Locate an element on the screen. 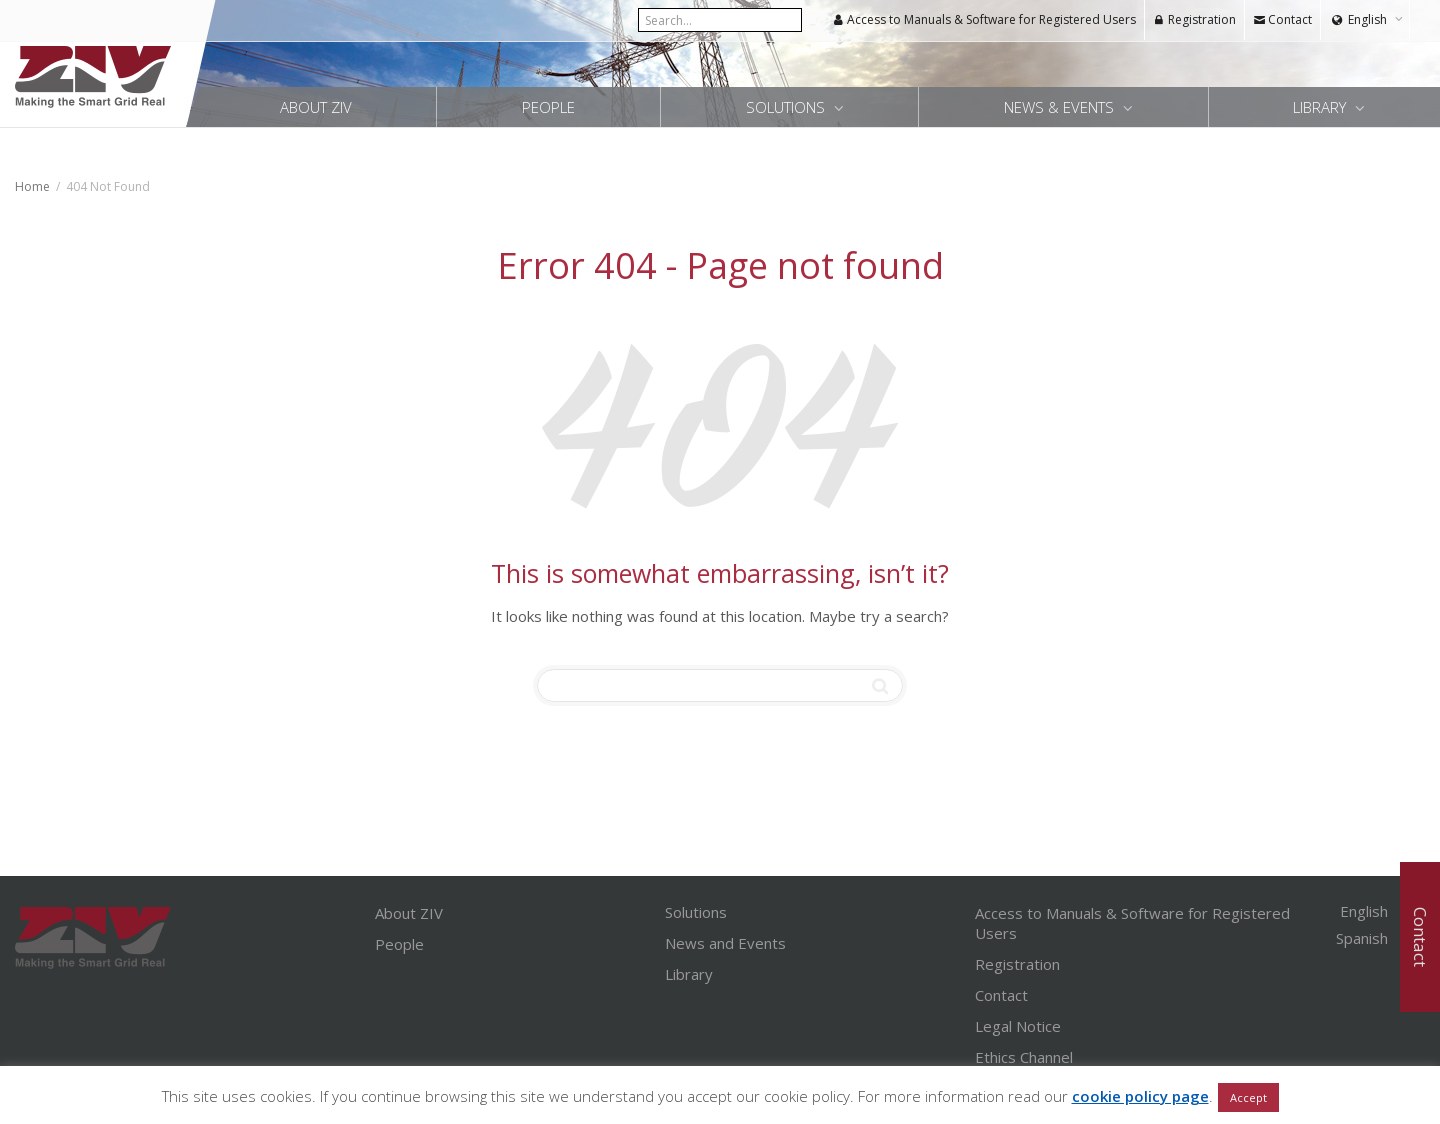 This screenshot has height=1124, width=1440. cookie policy page is located at coordinates (1140, 1096).